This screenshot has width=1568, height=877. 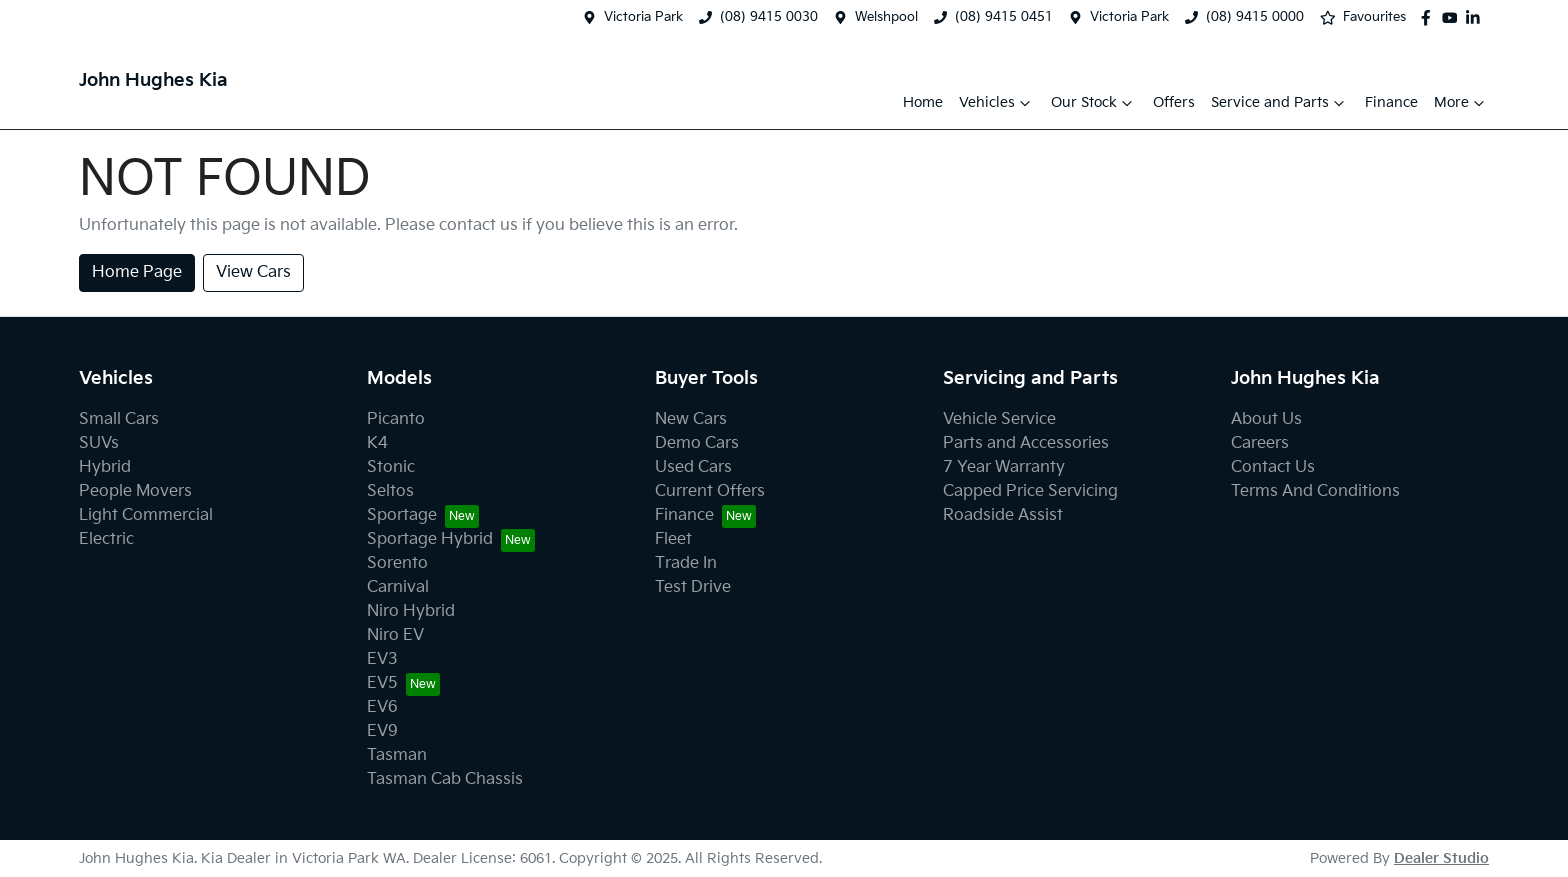 What do you see at coordinates (693, 587) in the screenshot?
I see `Test Drive` at bounding box center [693, 587].